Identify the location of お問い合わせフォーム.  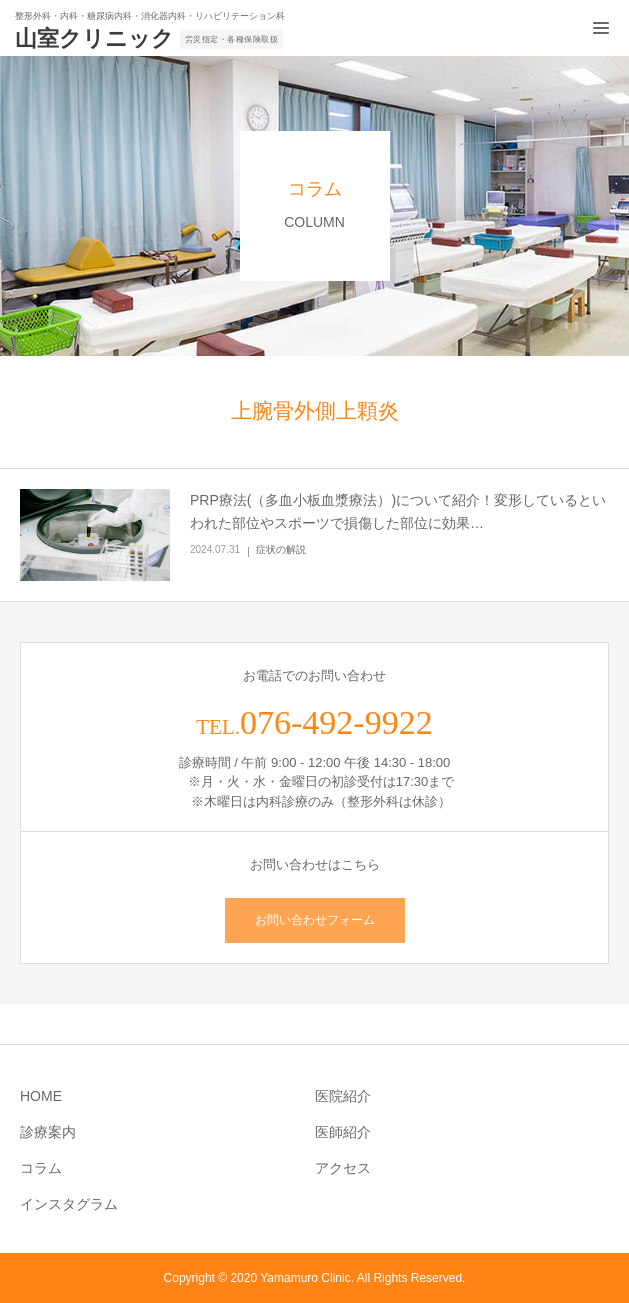
(315, 920).